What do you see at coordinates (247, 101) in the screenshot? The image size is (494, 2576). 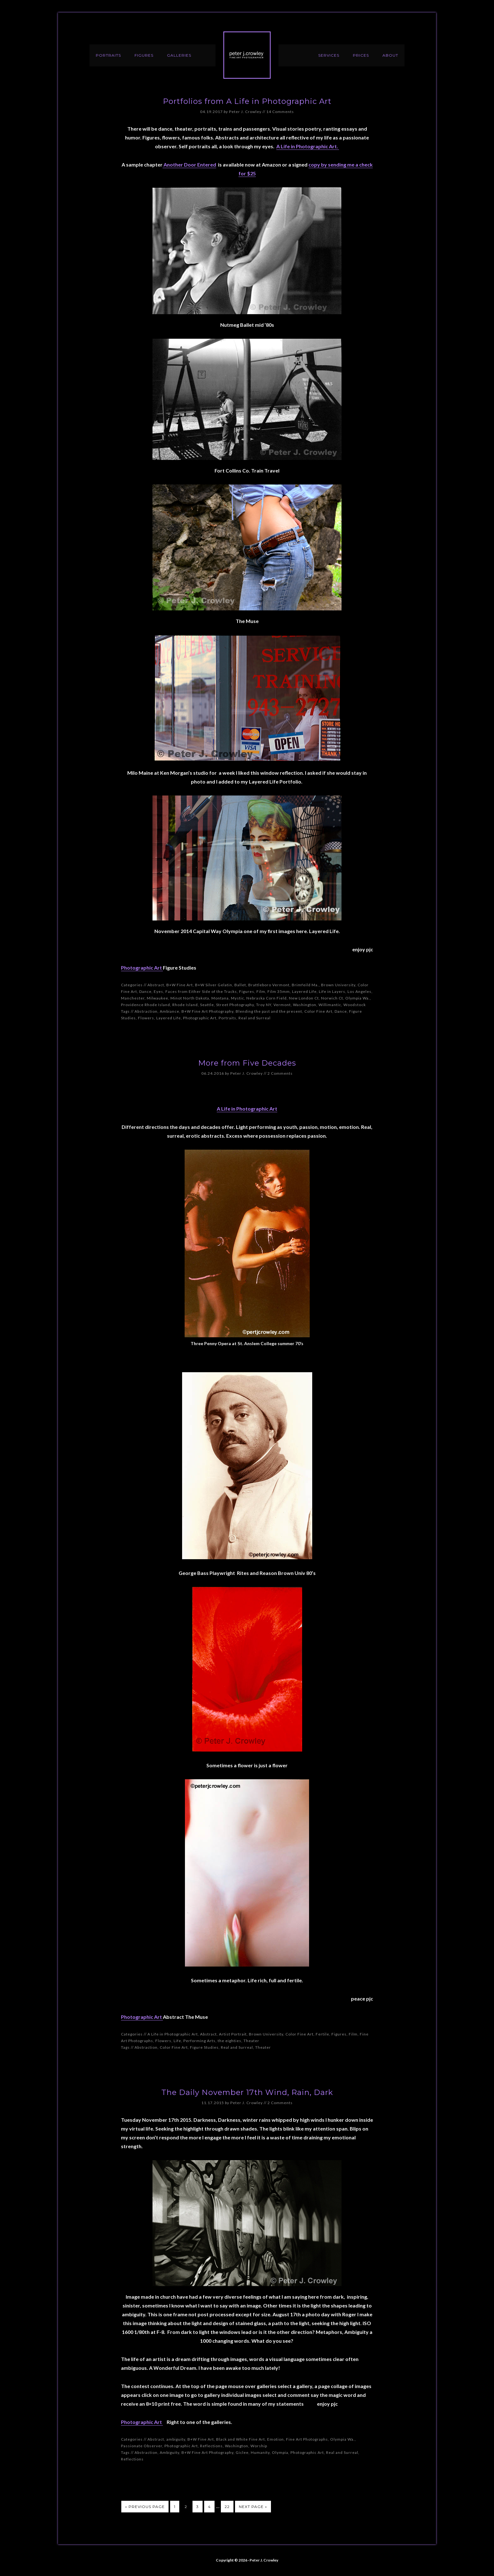 I see `Portfolios from A Life in Photographic Art` at bounding box center [247, 101].